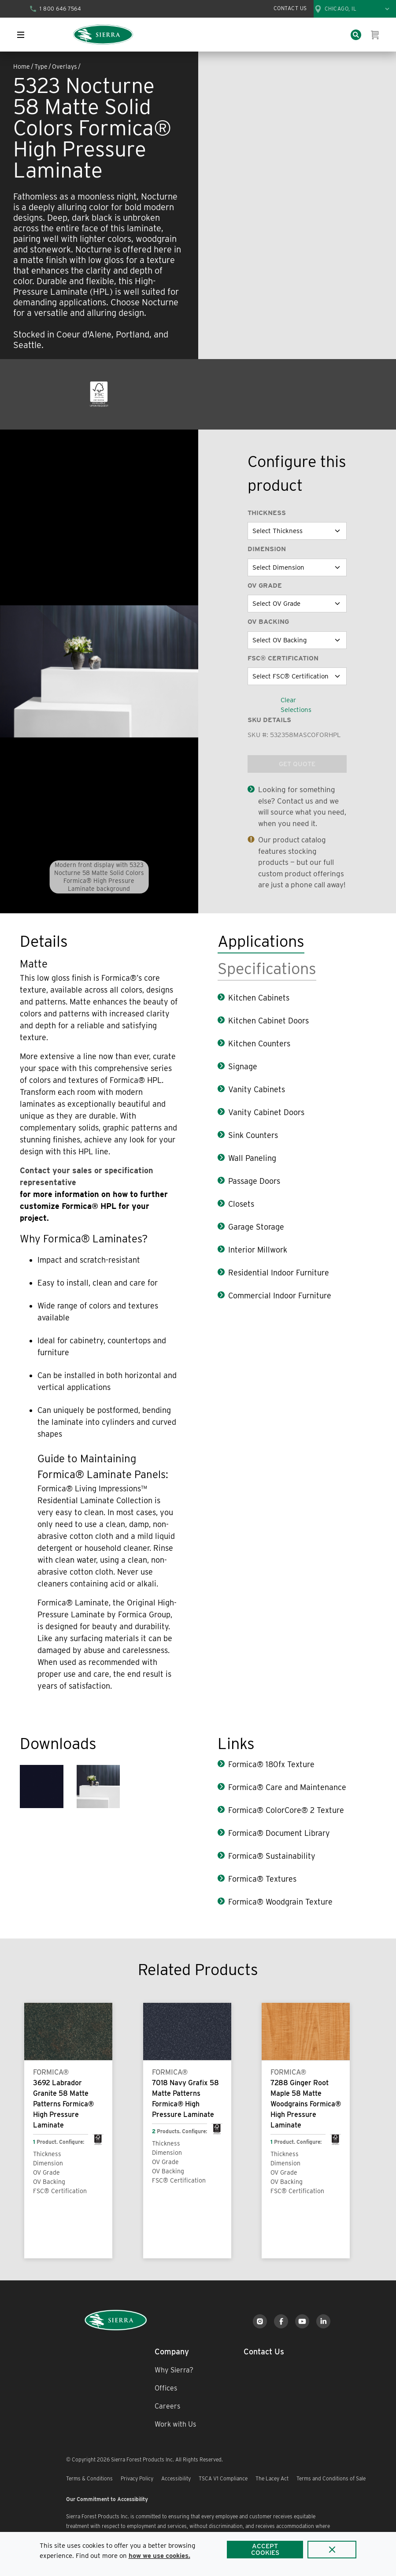 Image resolution: width=396 pixels, height=2576 pixels. What do you see at coordinates (271, 1764) in the screenshot?
I see `Formica® 180fx Texture` at bounding box center [271, 1764].